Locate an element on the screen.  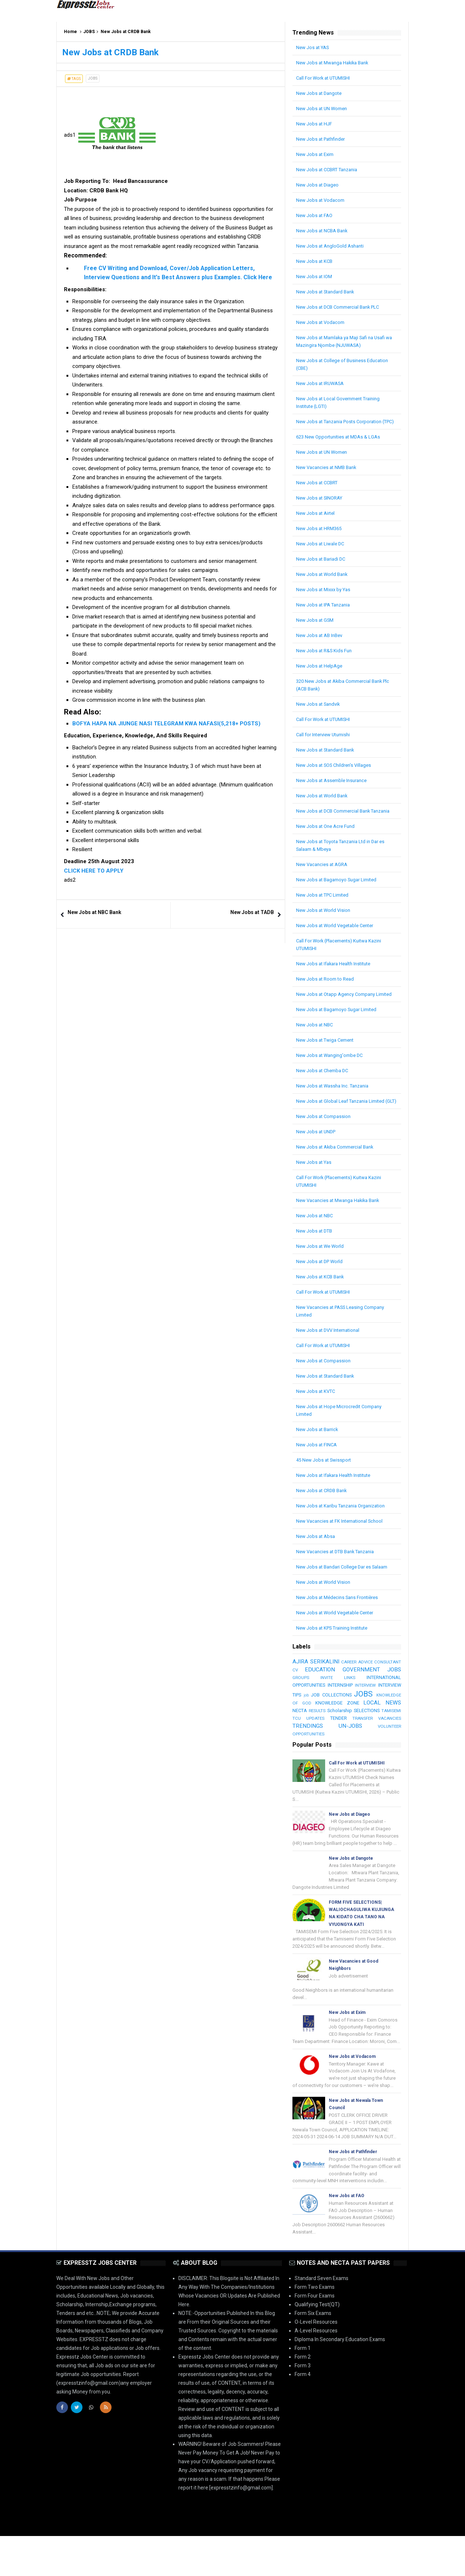
UN-JOBS is located at coordinates (350, 1764).